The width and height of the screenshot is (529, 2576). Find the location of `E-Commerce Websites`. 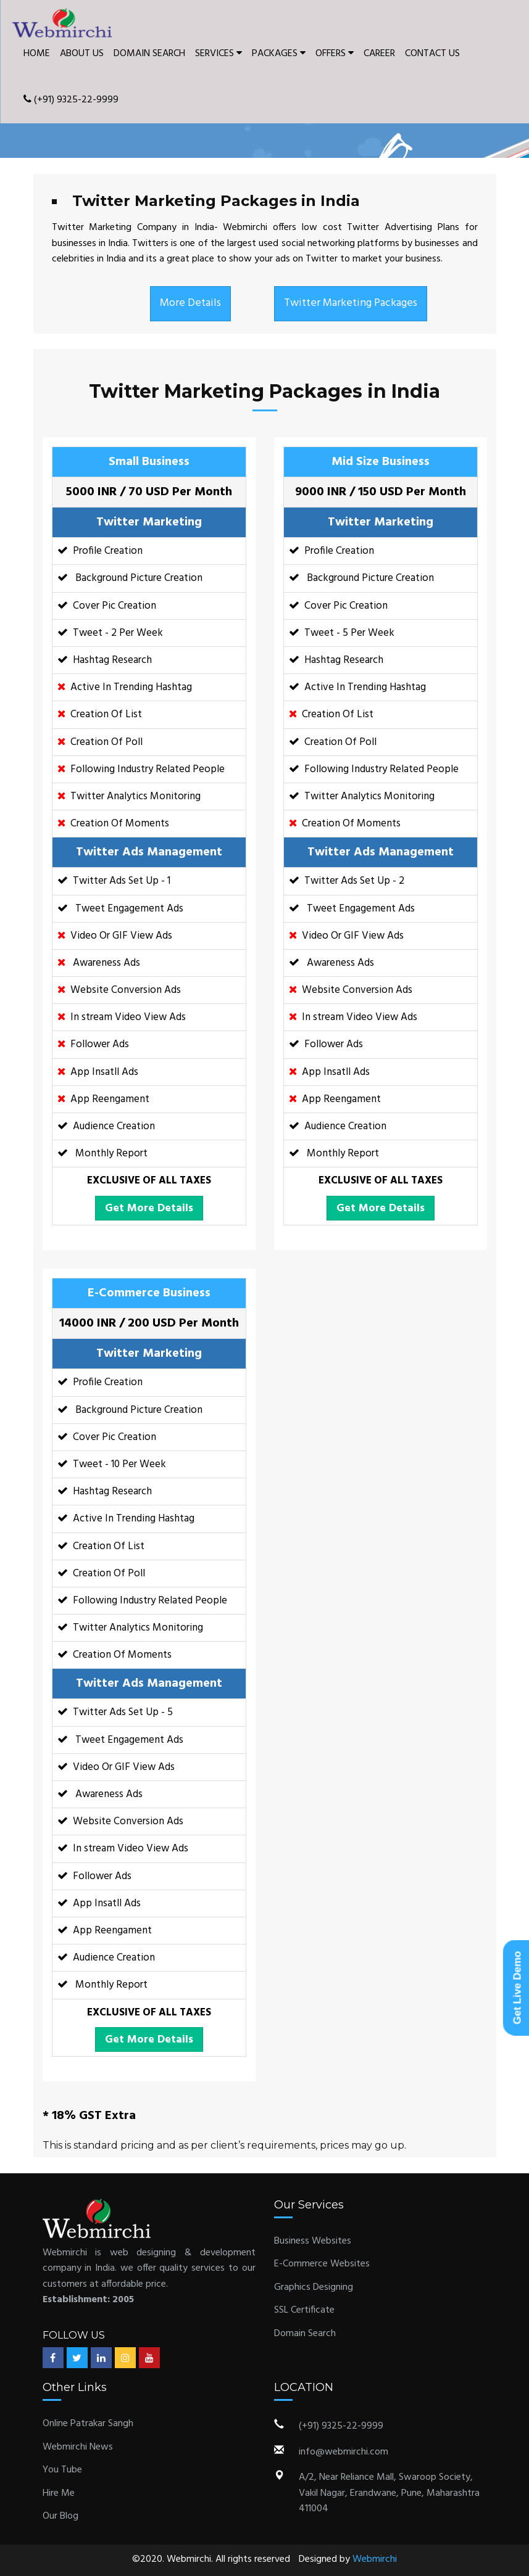

E-Commerce Websites is located at coordinates (322, 2264).